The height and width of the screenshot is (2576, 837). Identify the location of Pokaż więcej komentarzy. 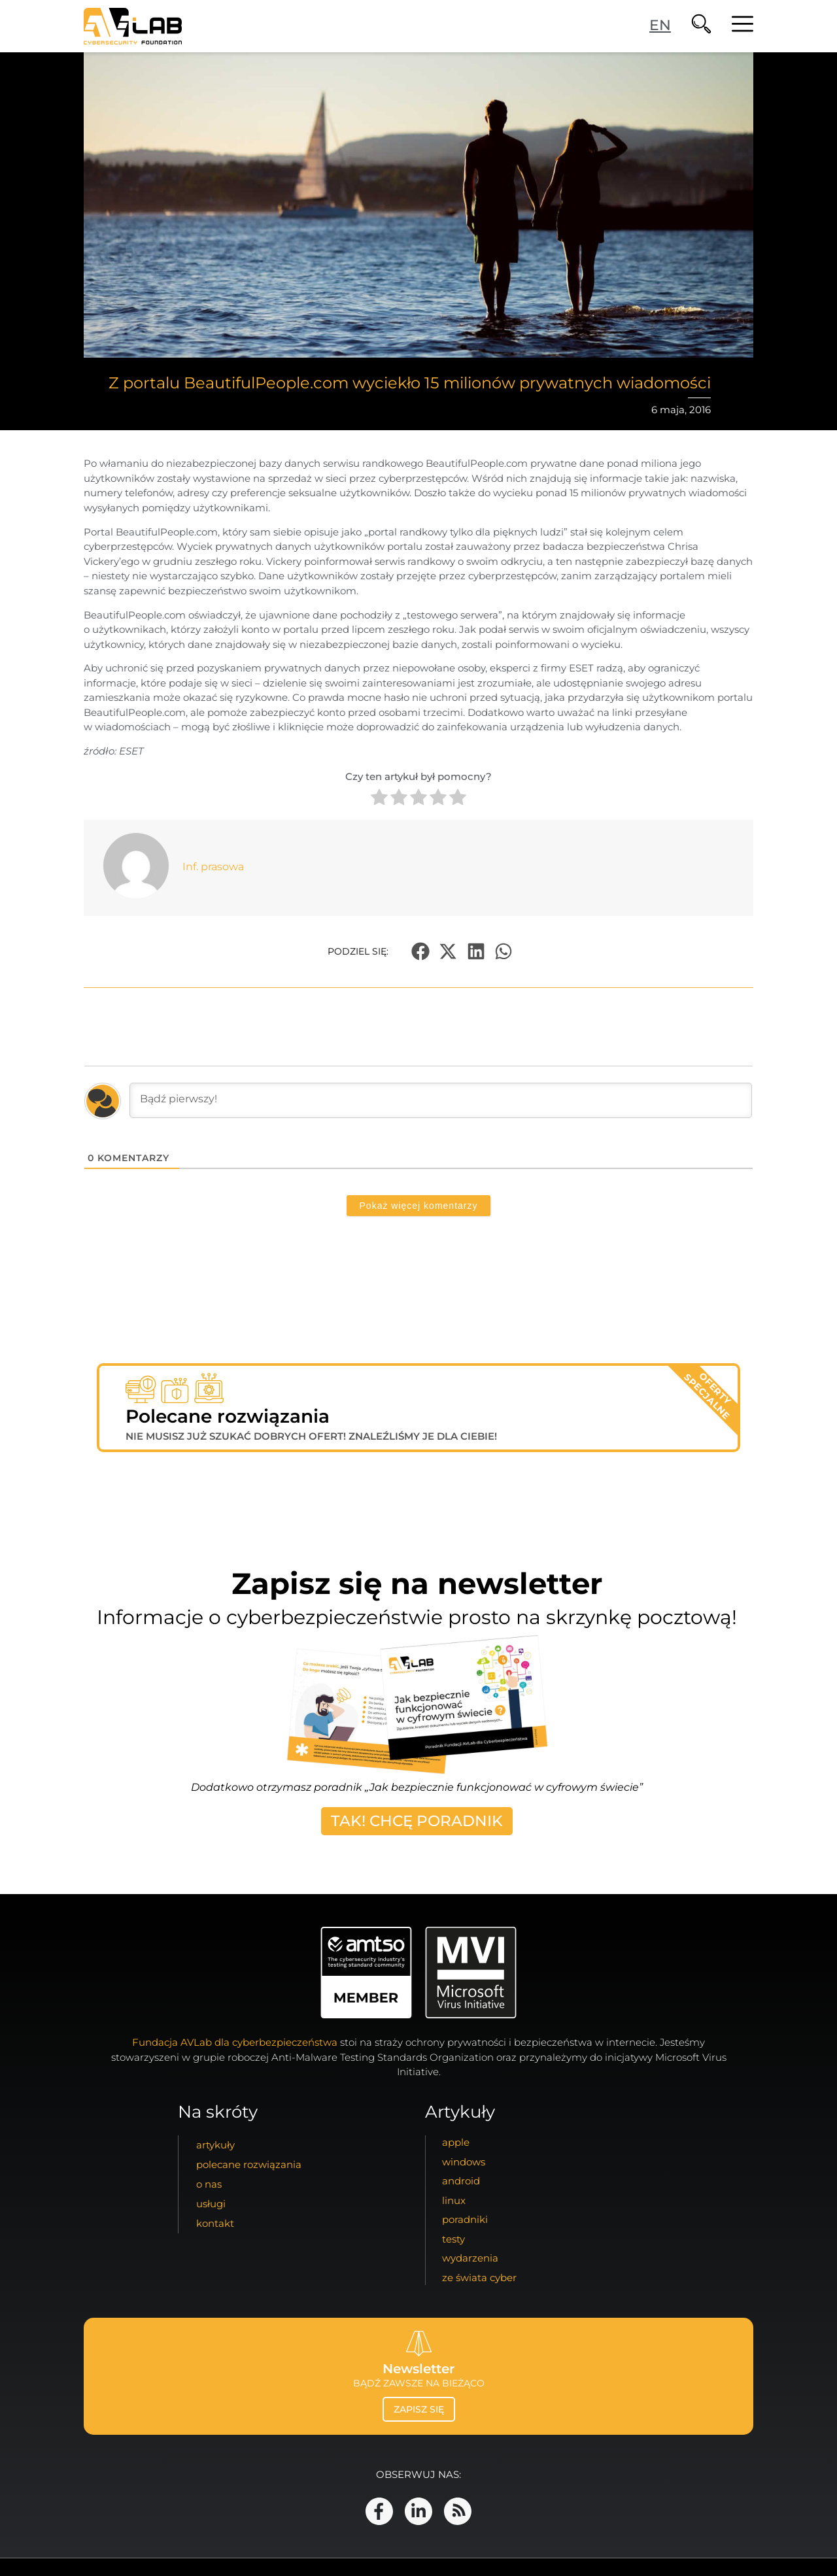
(419, 1205).